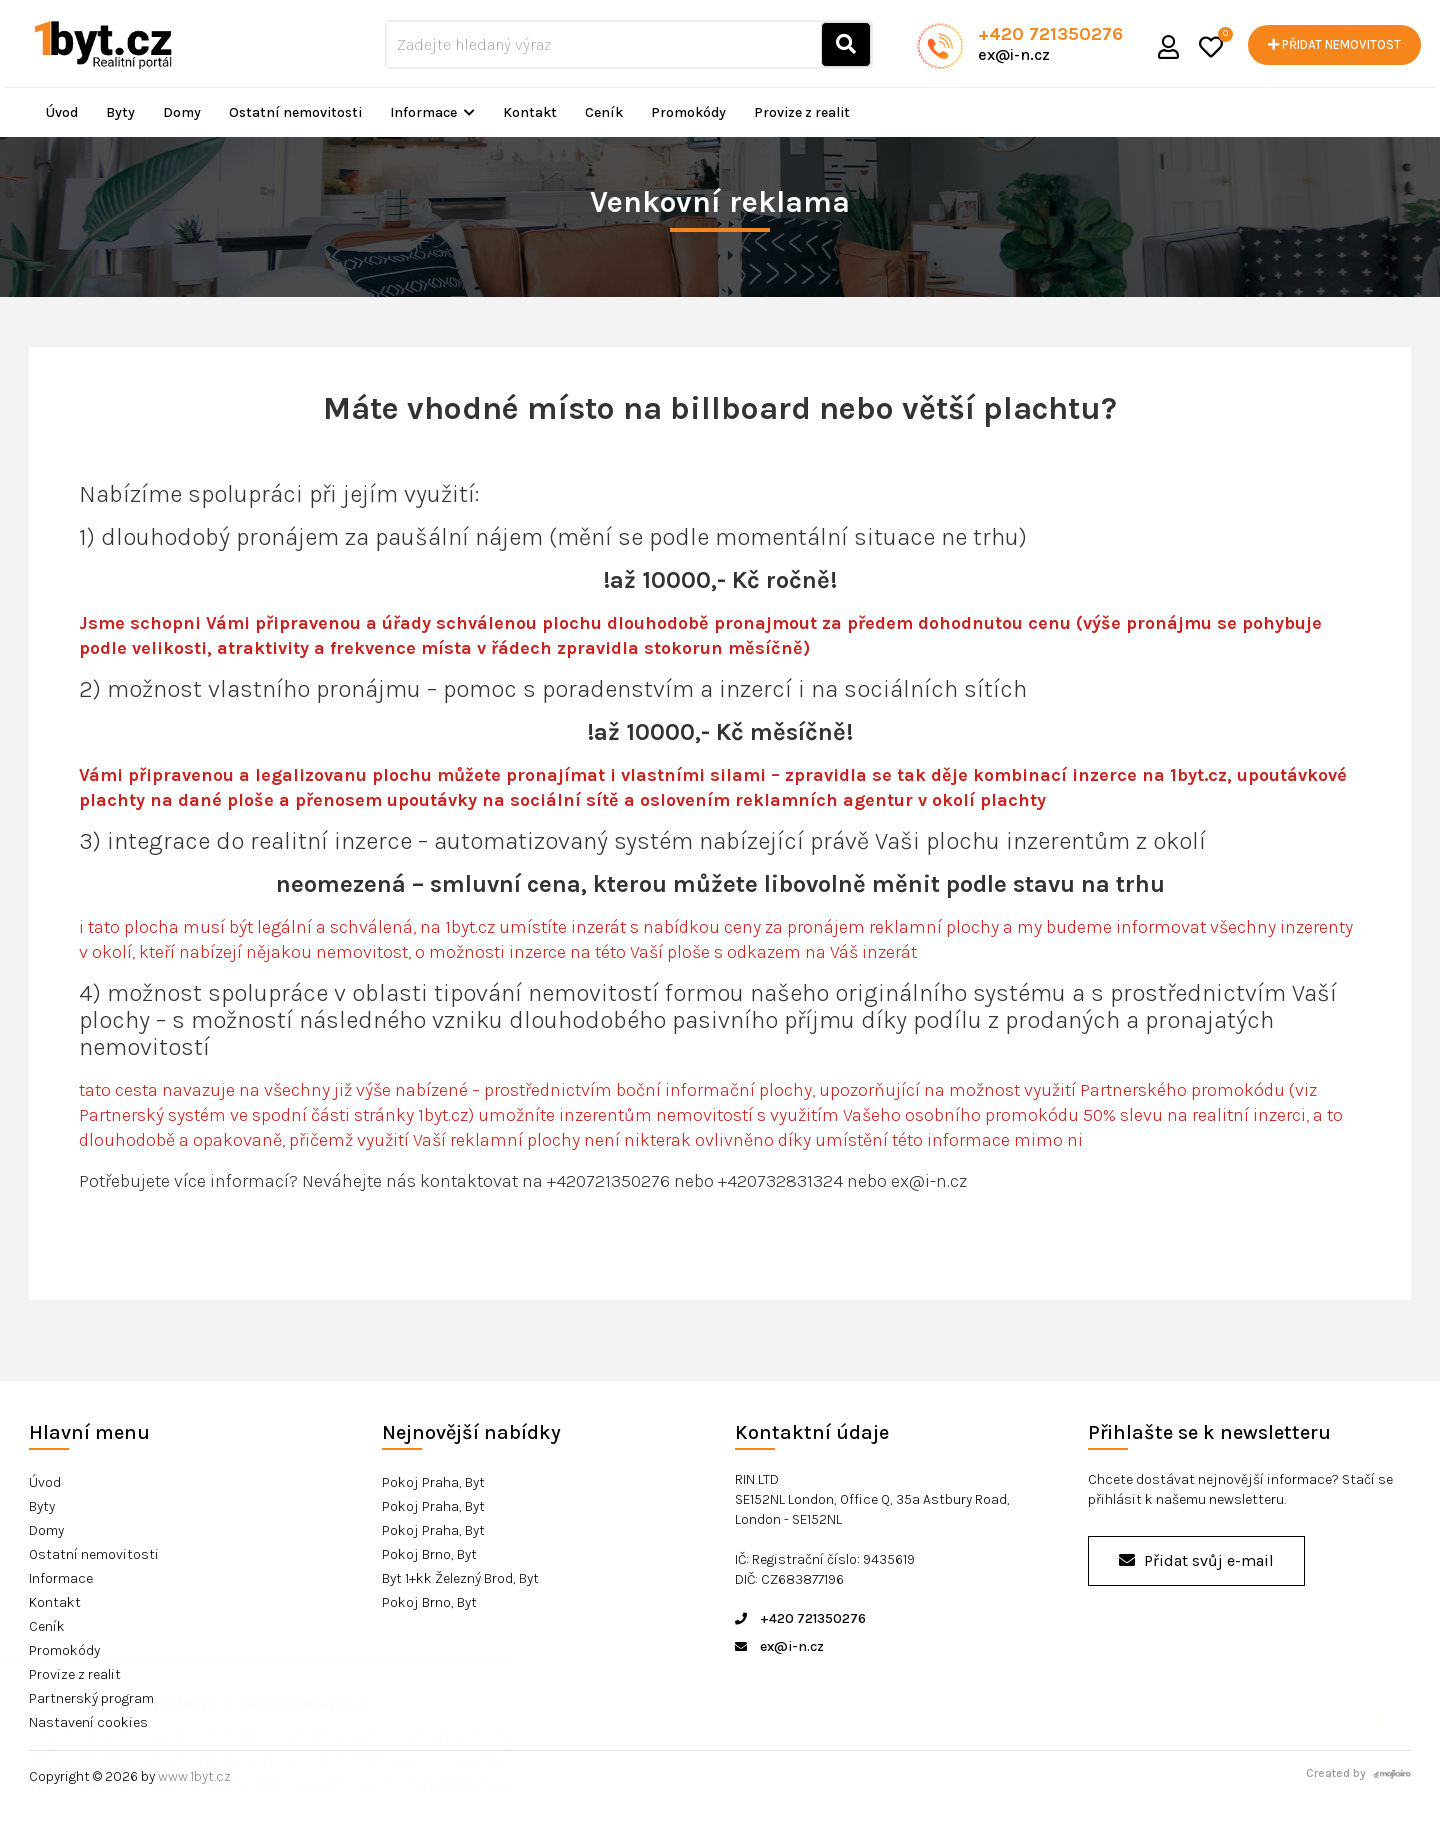 The width and height of the screenshot is (1440, 1843). What do you see at coordinates (530, 112) in the screenshot?
I see `Kontakt` at bounding box center [530, 112].